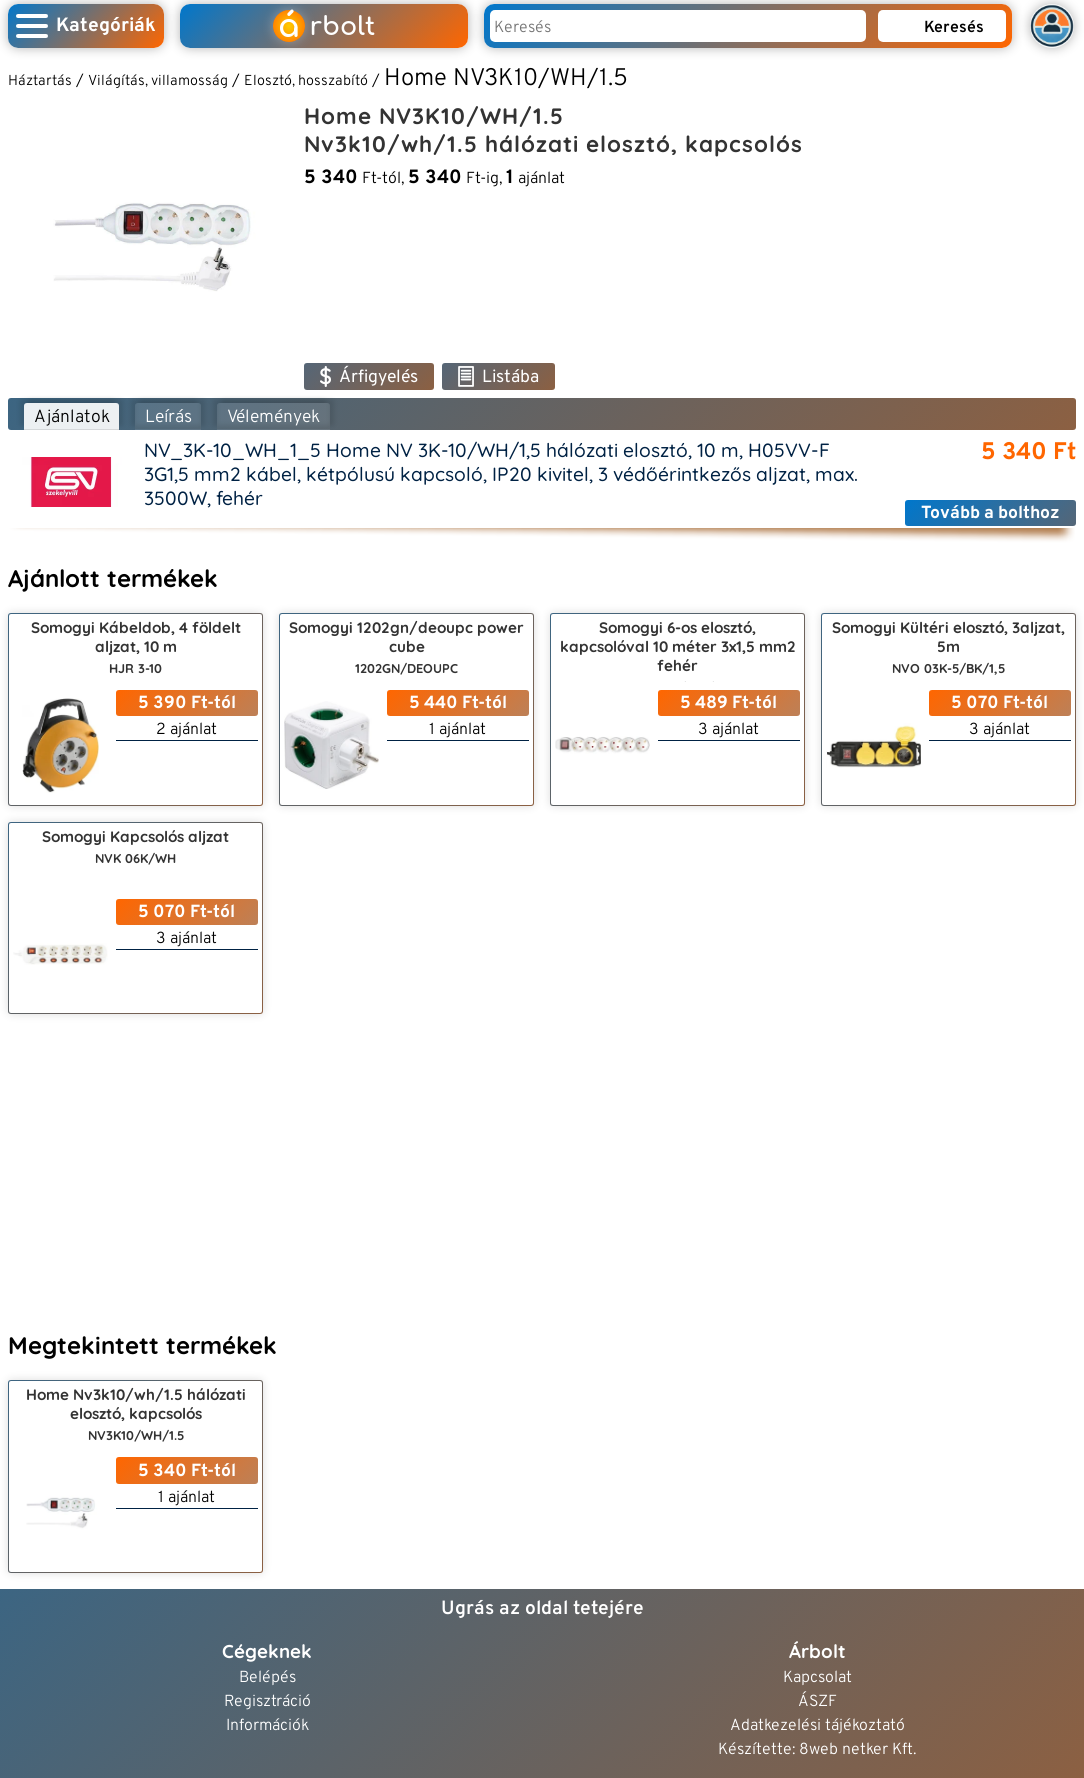  I want to click on Vélemények, so click(273, 417).